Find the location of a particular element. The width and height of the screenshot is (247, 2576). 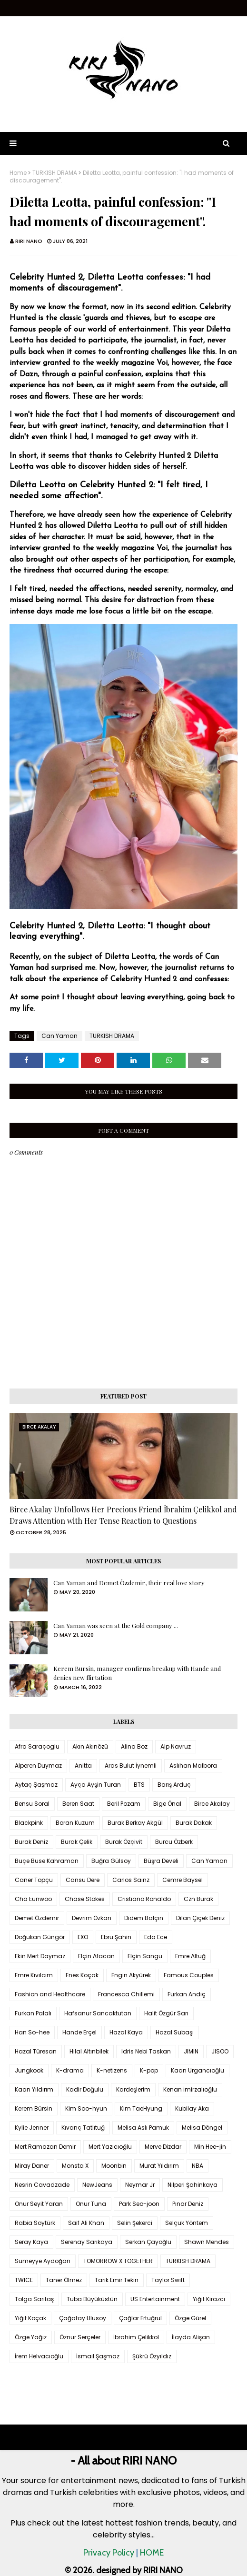

TWICE is located at coordinates (24, 2280).